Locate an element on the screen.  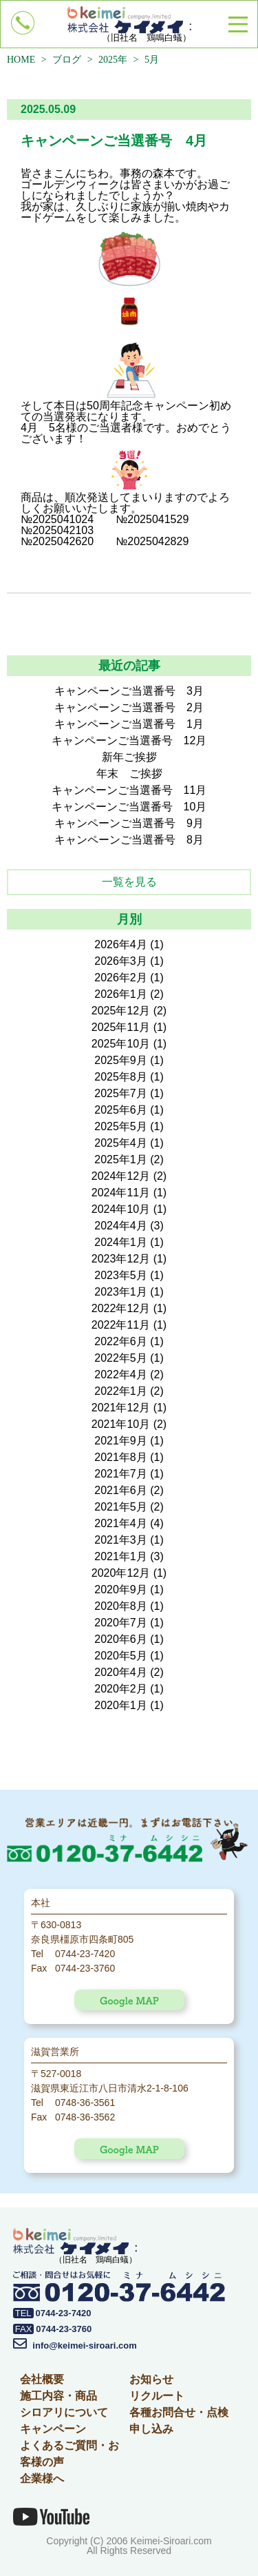
2021年7月 is located at coordinates (120, 1474).